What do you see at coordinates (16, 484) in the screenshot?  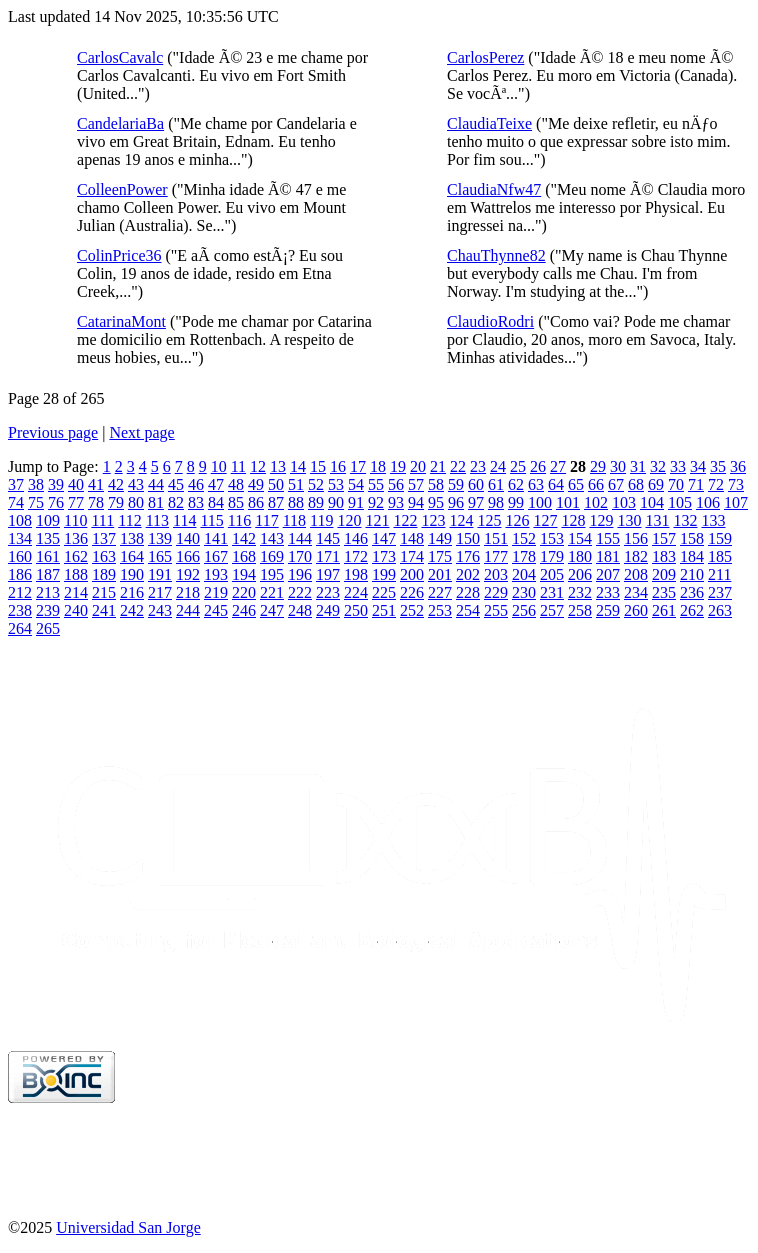 I see `37` at bounding box center [16, 484].